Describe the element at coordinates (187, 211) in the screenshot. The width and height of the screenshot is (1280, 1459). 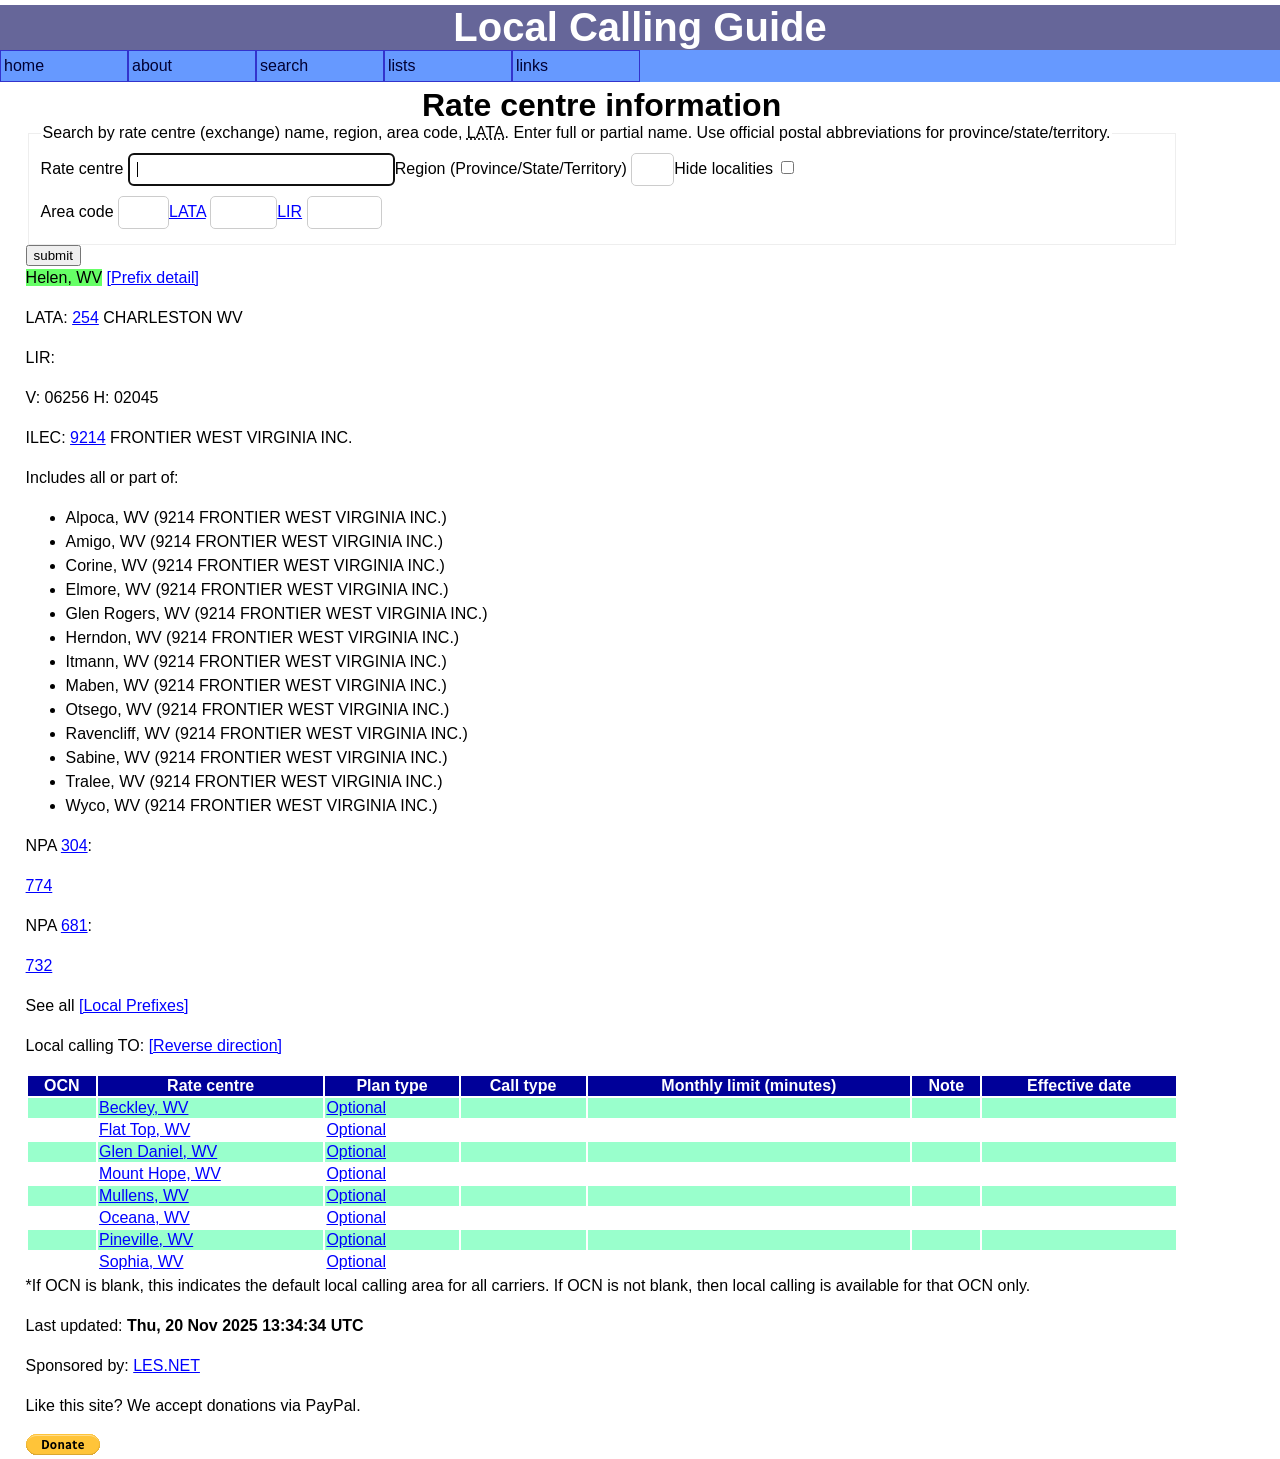
I see `LATA` at that location.